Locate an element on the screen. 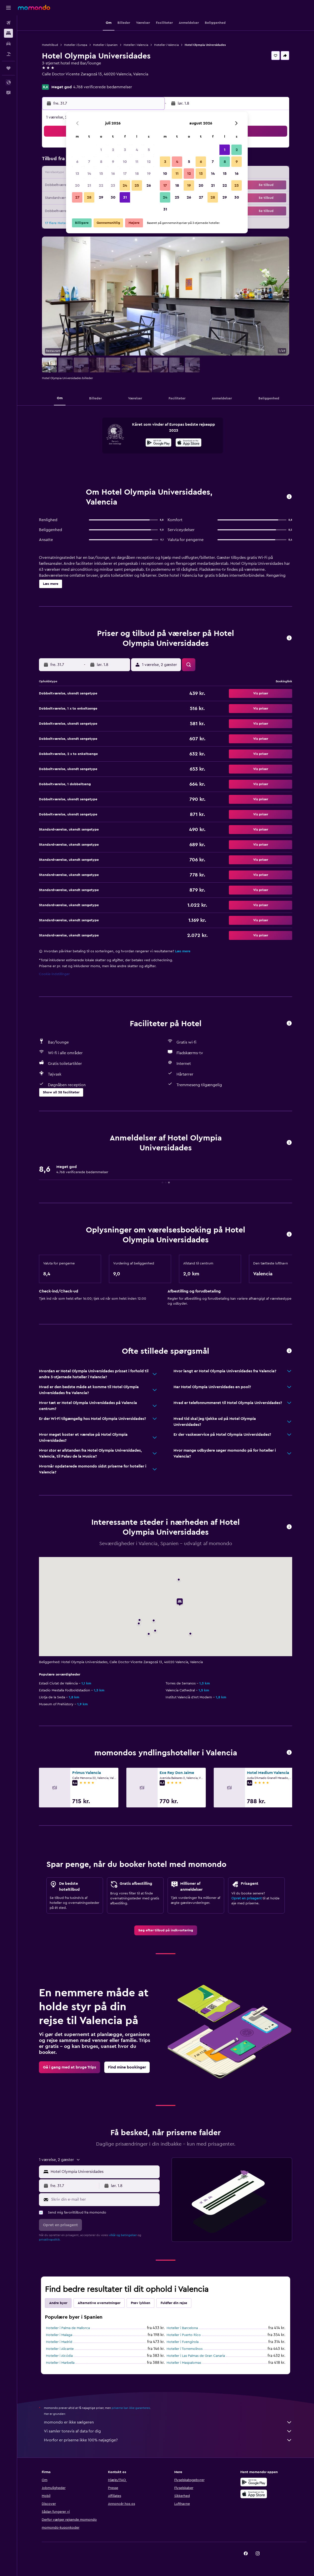 The image size is (314, 2576). priserne kan ikke garanteres is located at coordinates (131, 2407).